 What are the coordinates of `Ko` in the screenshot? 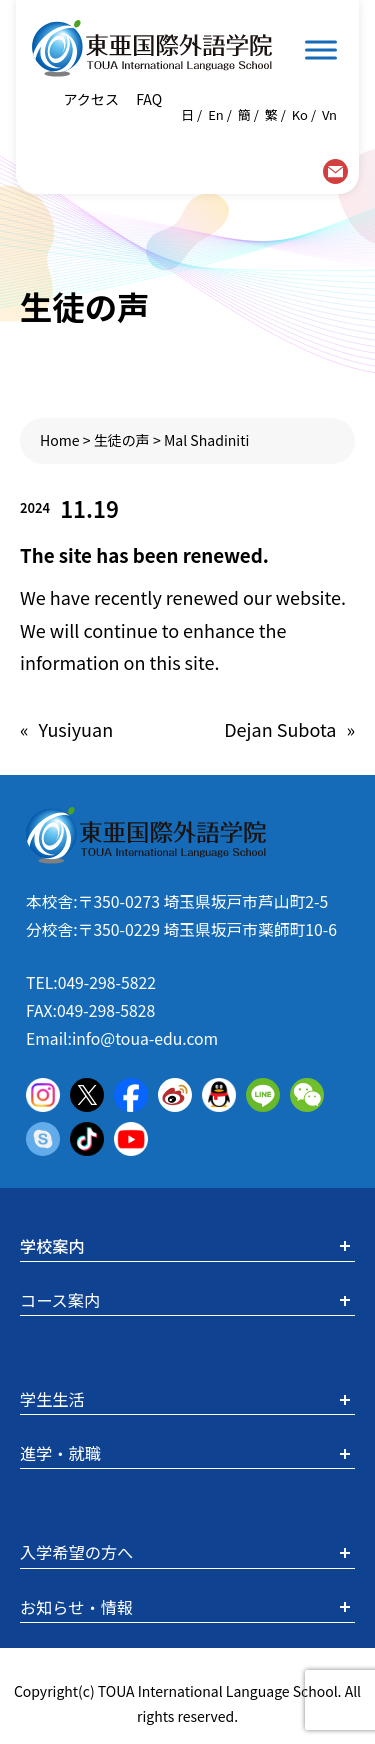 It's located at (300, 114).